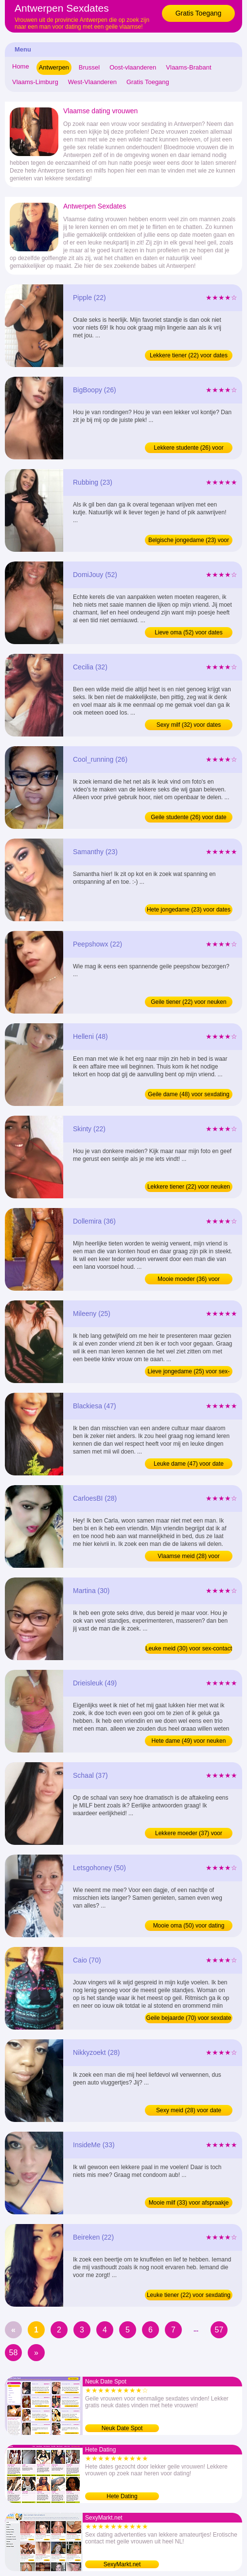 This screenshot has width=247, height=2576. What do you see at coordinates (188, 817) in the screenshot?
I see `Geile studente (26) voor date` at bounding box center [188, 817].